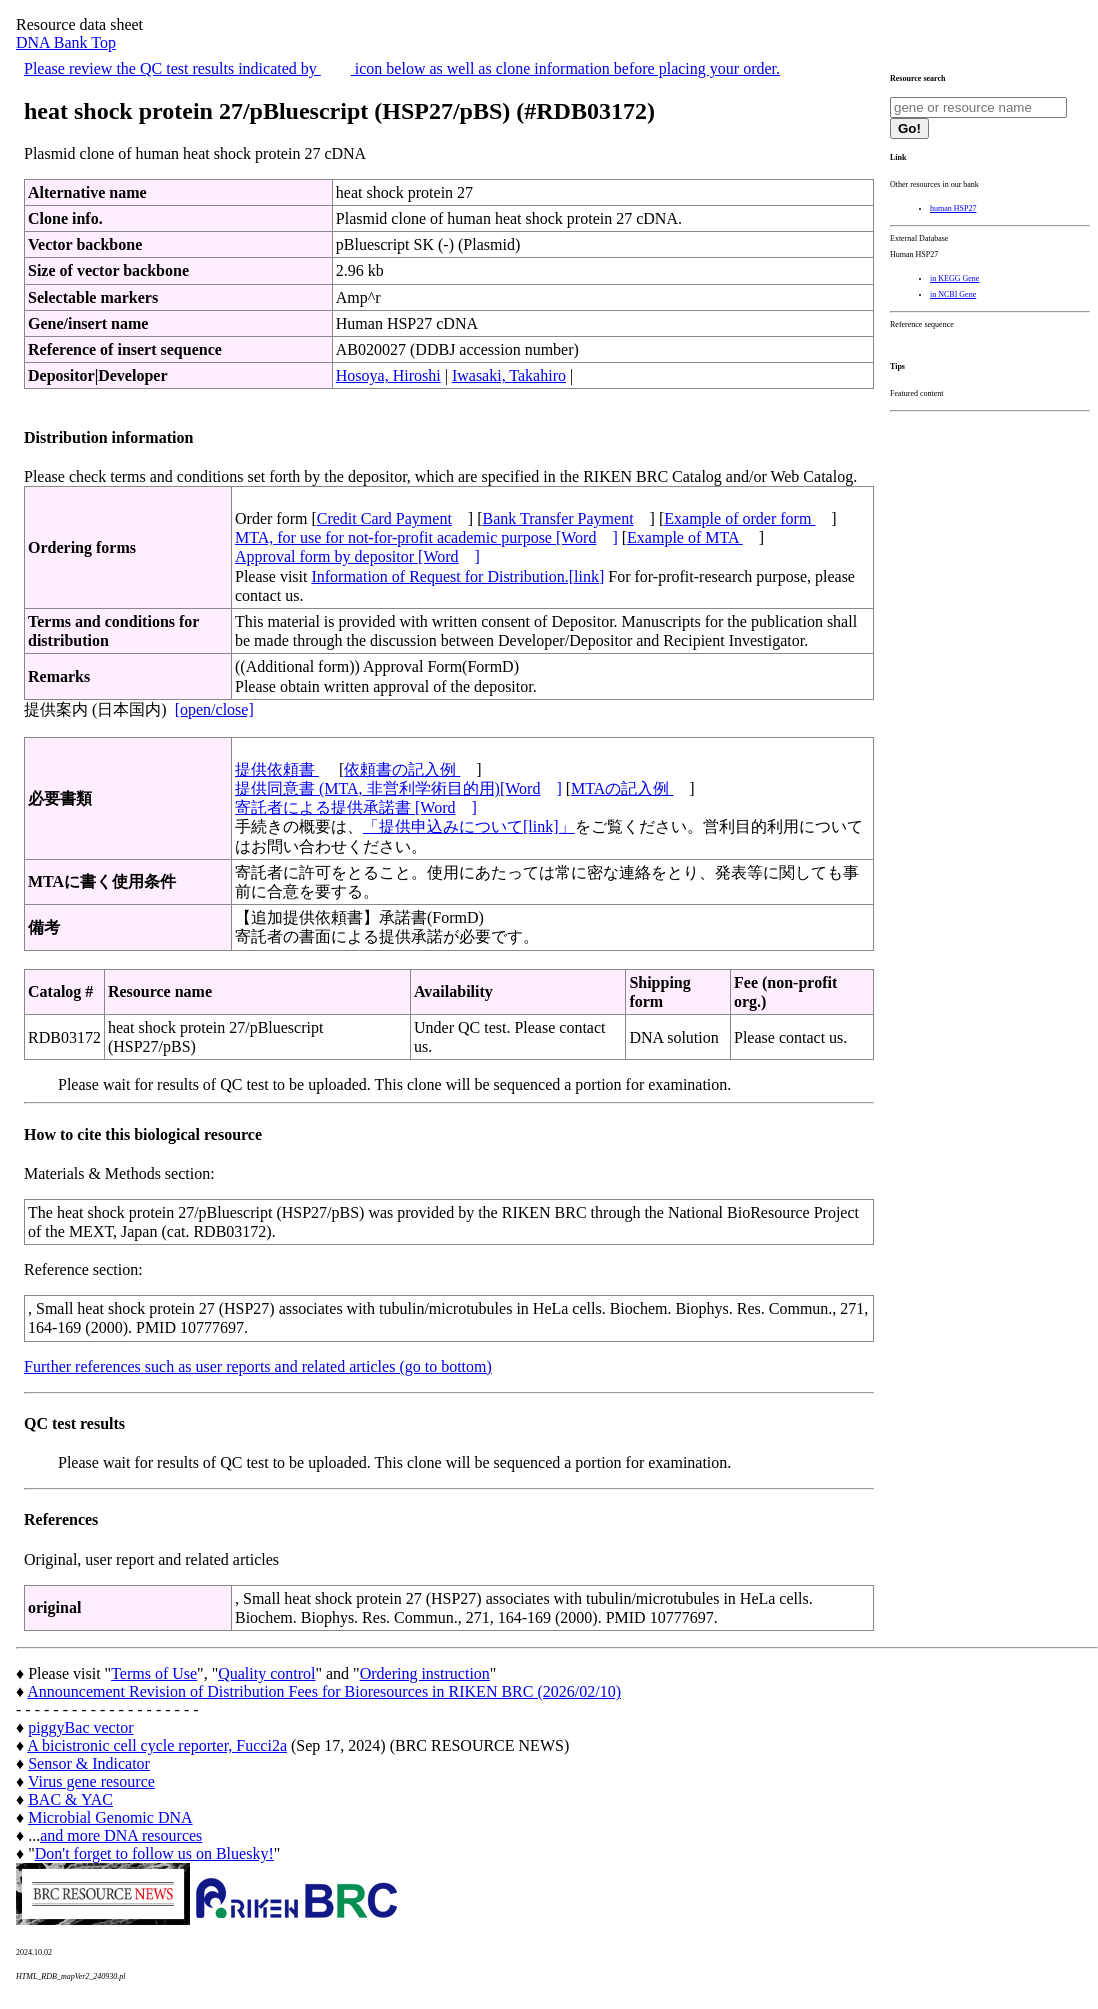 Image resolution: width=1098 pixels, height=2009 pixels. Describe the element at coordinates (266, 1673) in the screenshot. I see `Quality control` at that location.